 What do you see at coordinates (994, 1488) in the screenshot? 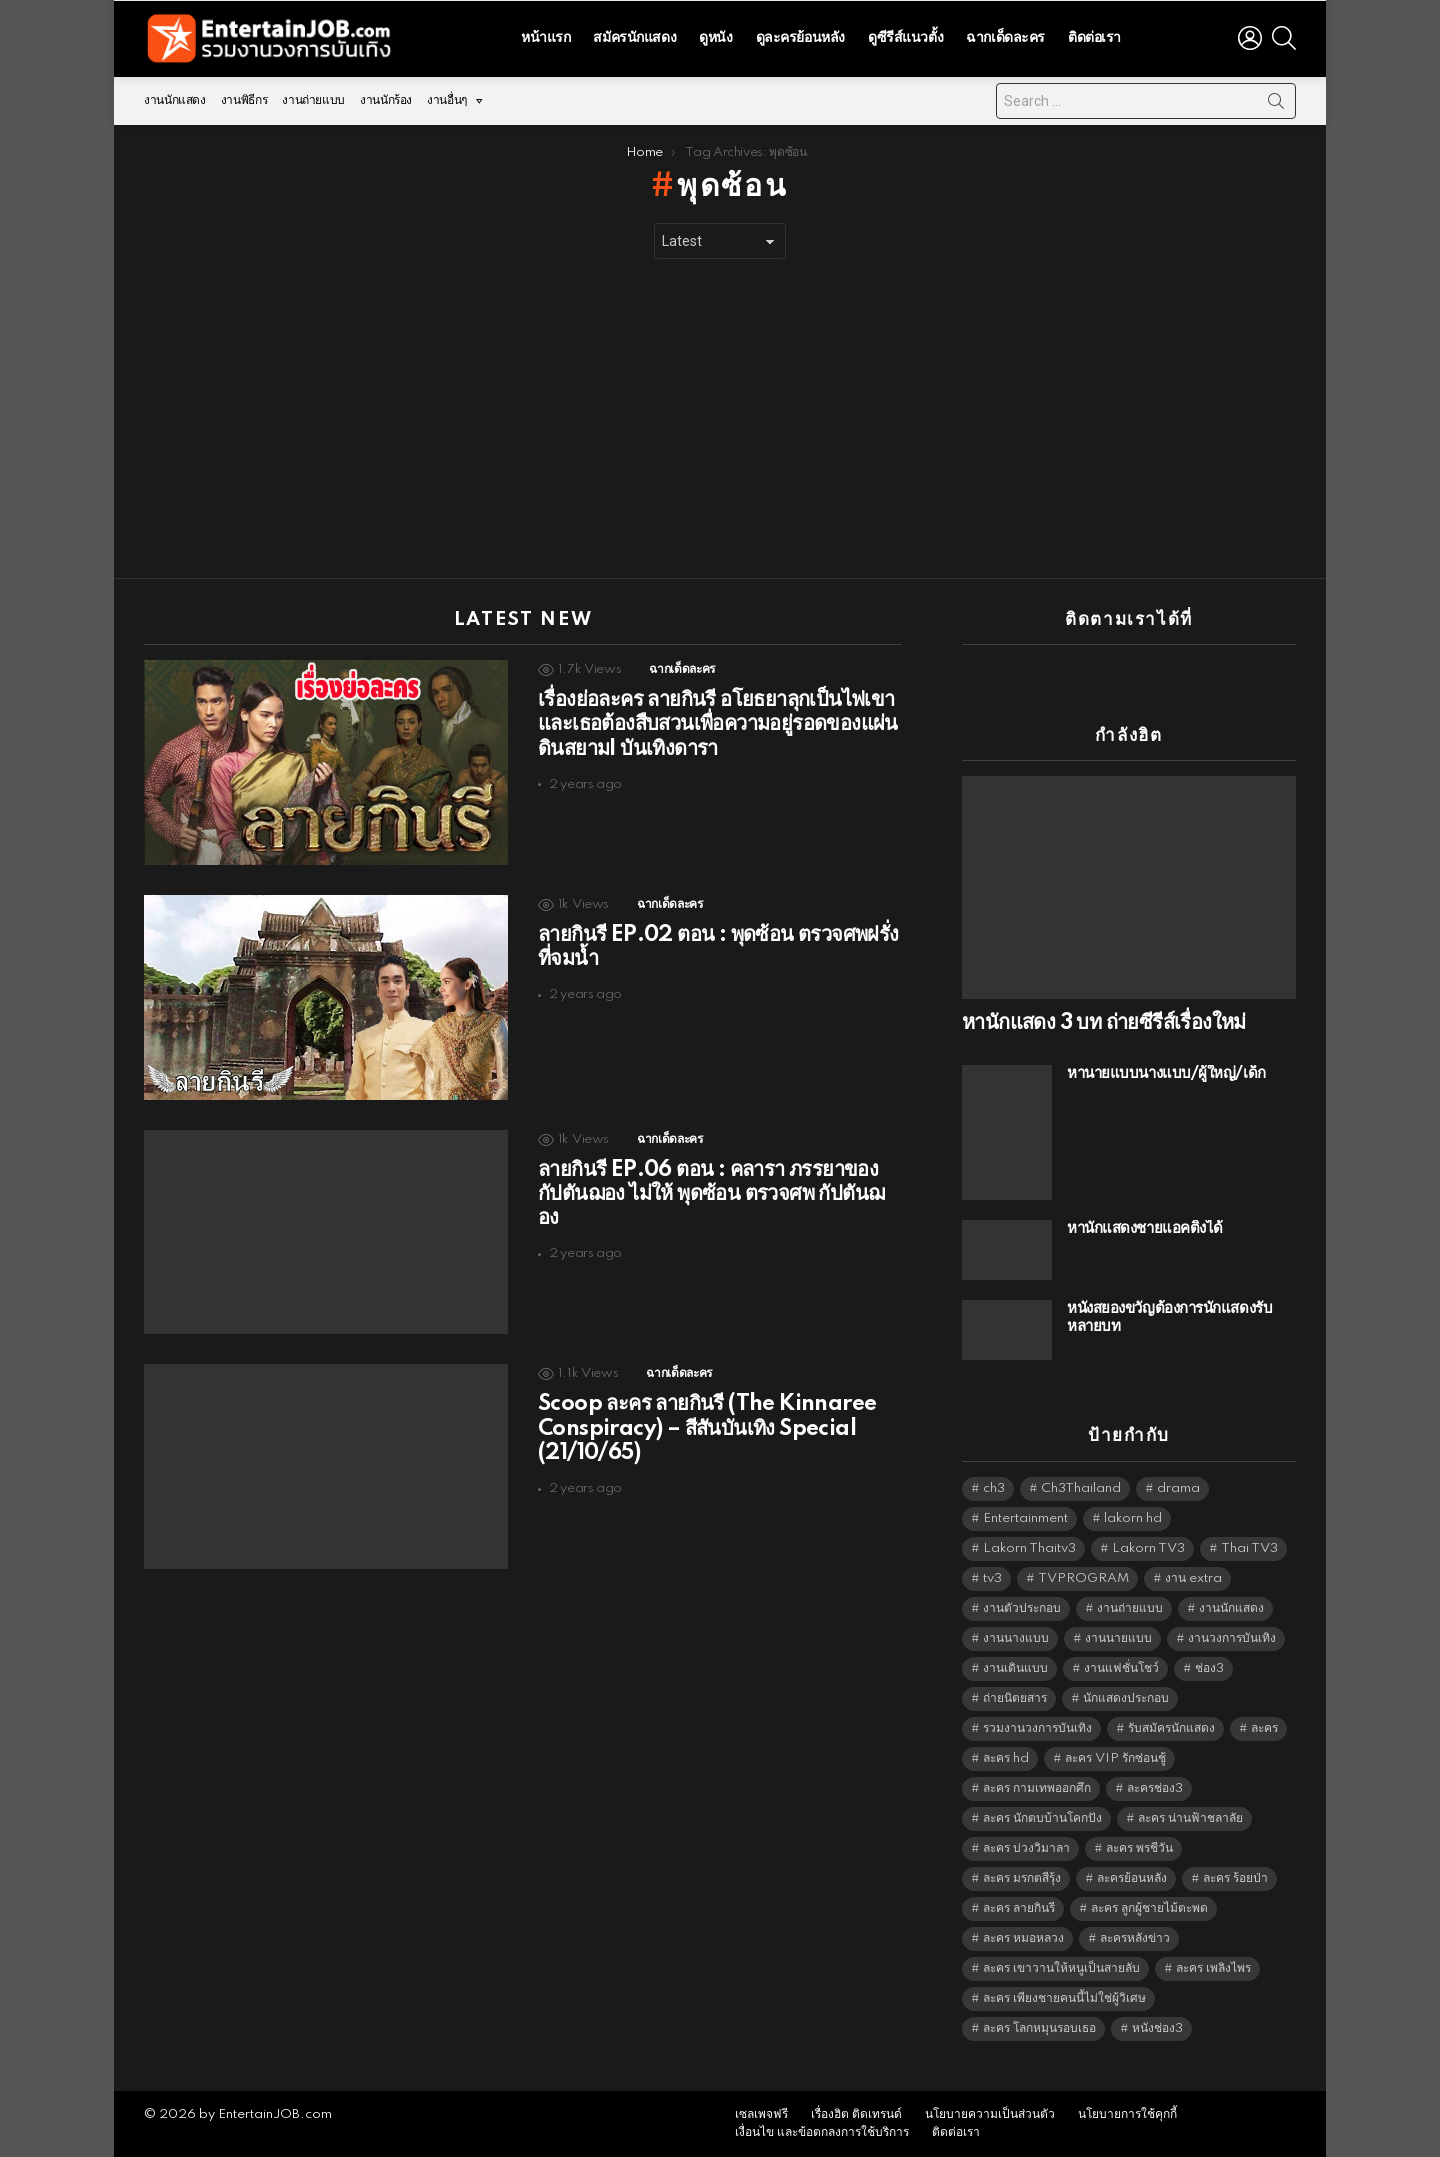
I see `ch3 [ch3 (5,509 items)]` at bounding box center [994, 1488].